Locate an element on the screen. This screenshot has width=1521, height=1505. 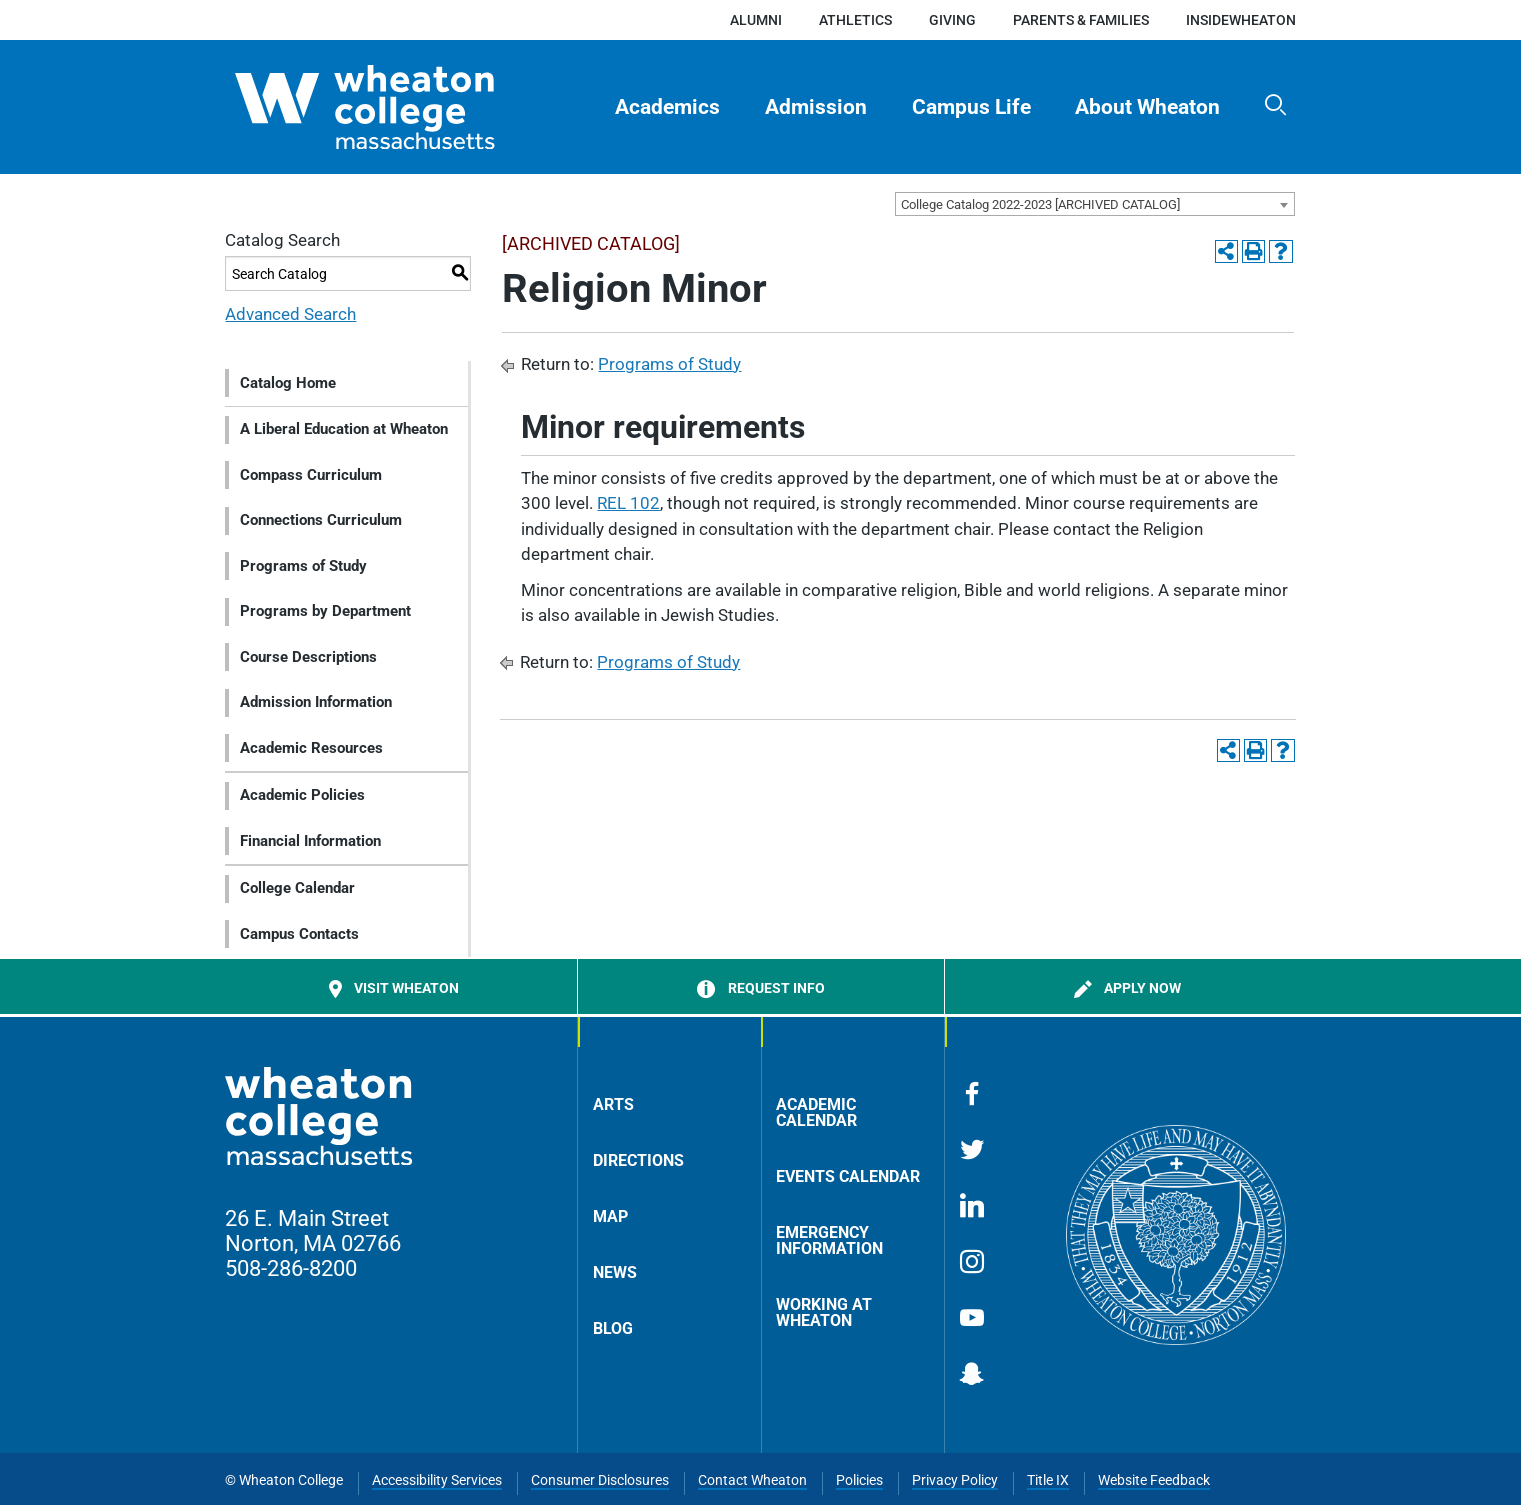
Admission is located at coordinates (816, 107).